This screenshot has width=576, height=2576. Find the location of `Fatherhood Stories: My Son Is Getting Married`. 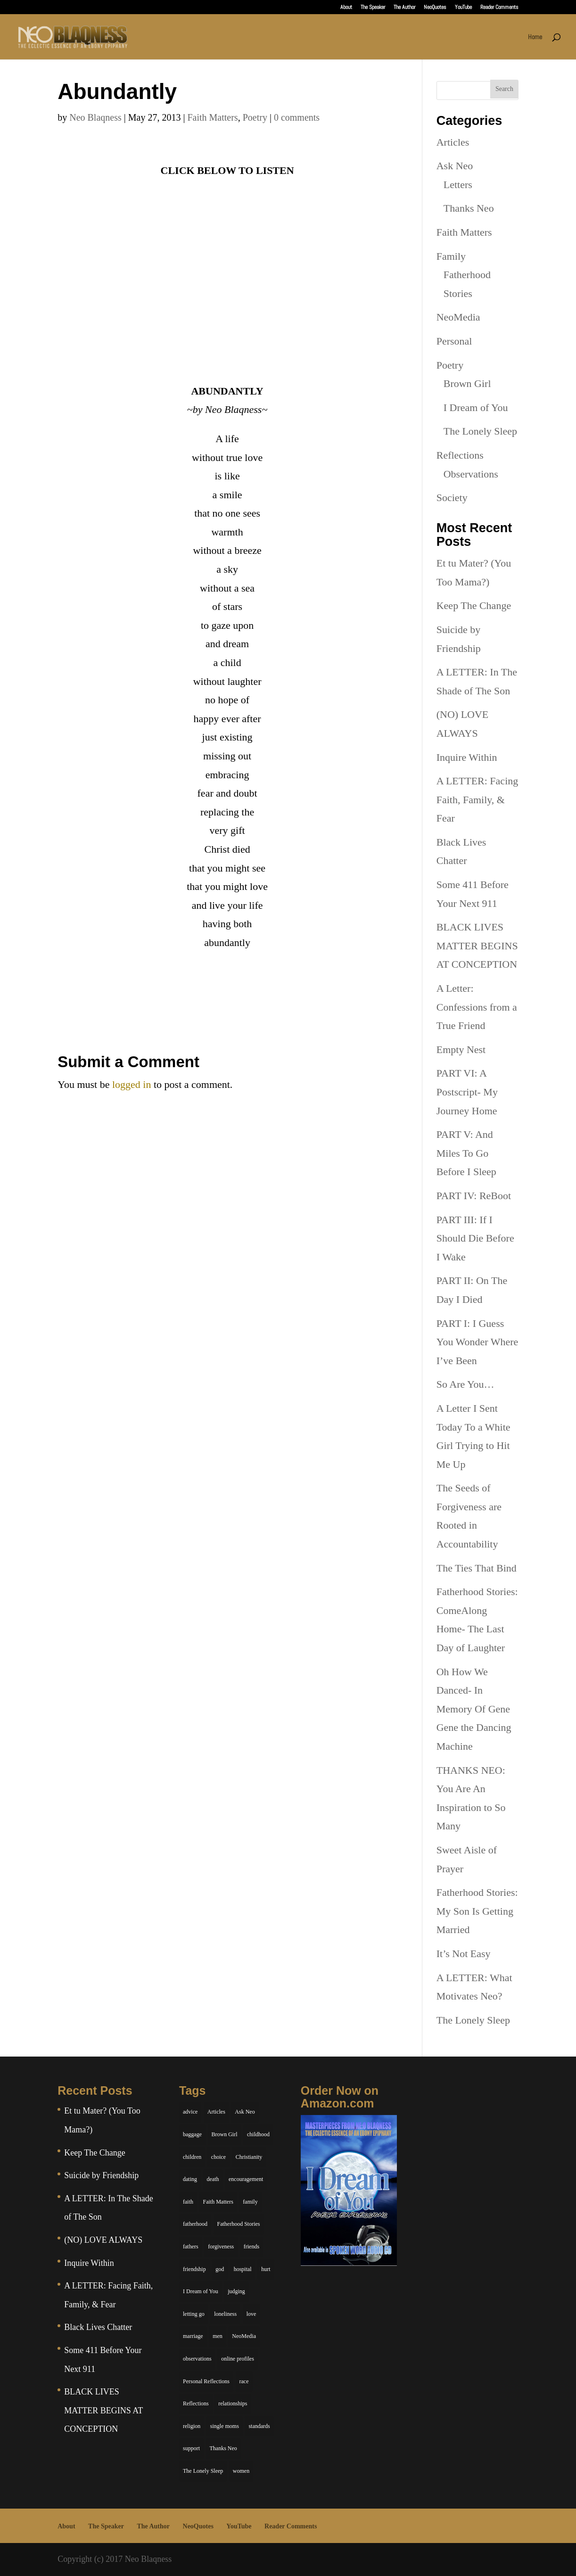

Fatherhood Stories: My Son Is Getting Married is located at coordinates (477, 1910).